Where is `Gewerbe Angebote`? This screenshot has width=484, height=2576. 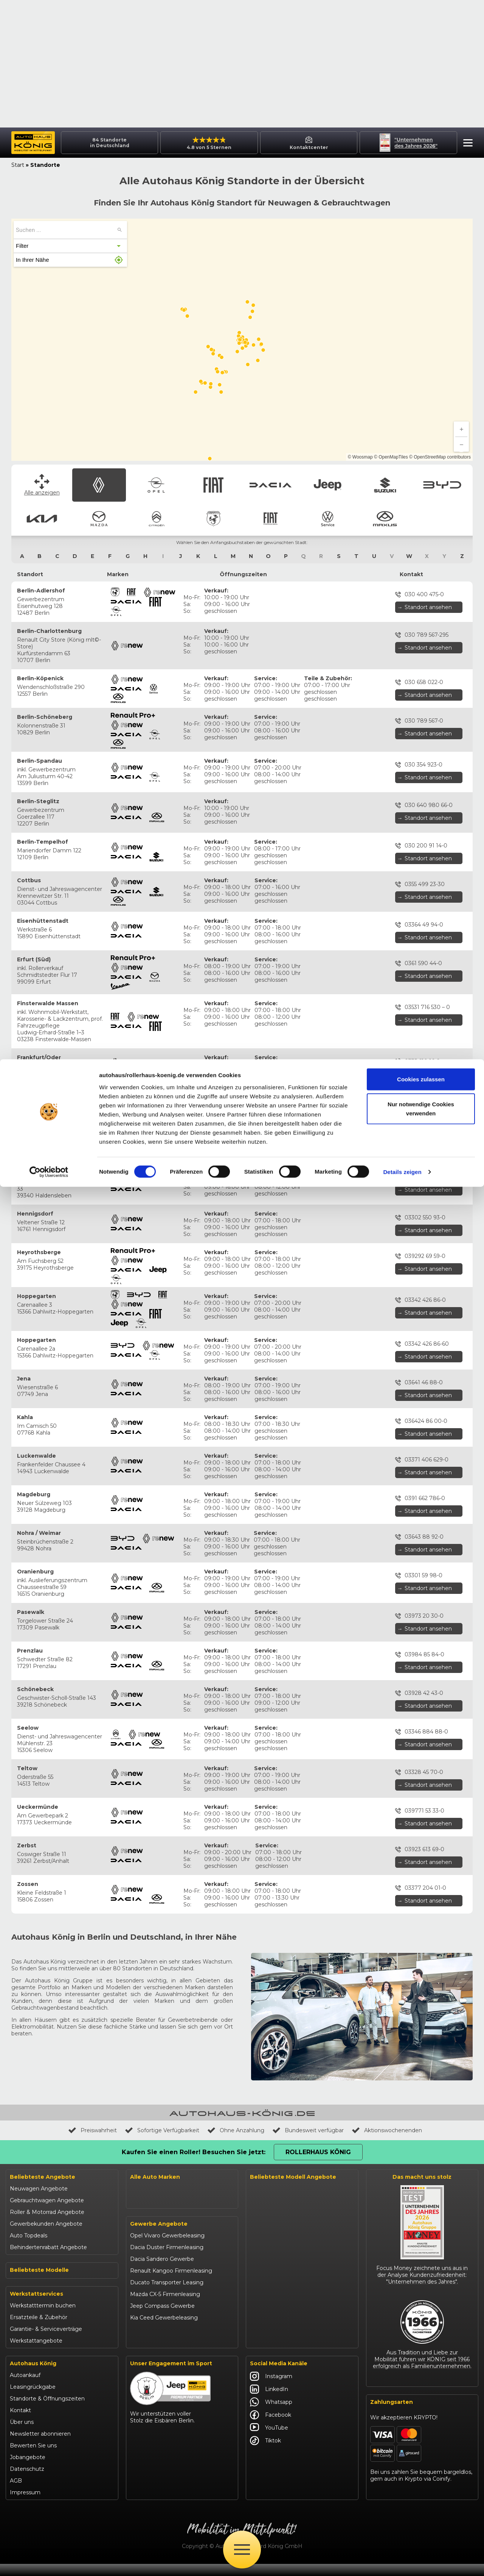
Gewerbe Angebote is located at coordinates (159, 2247).